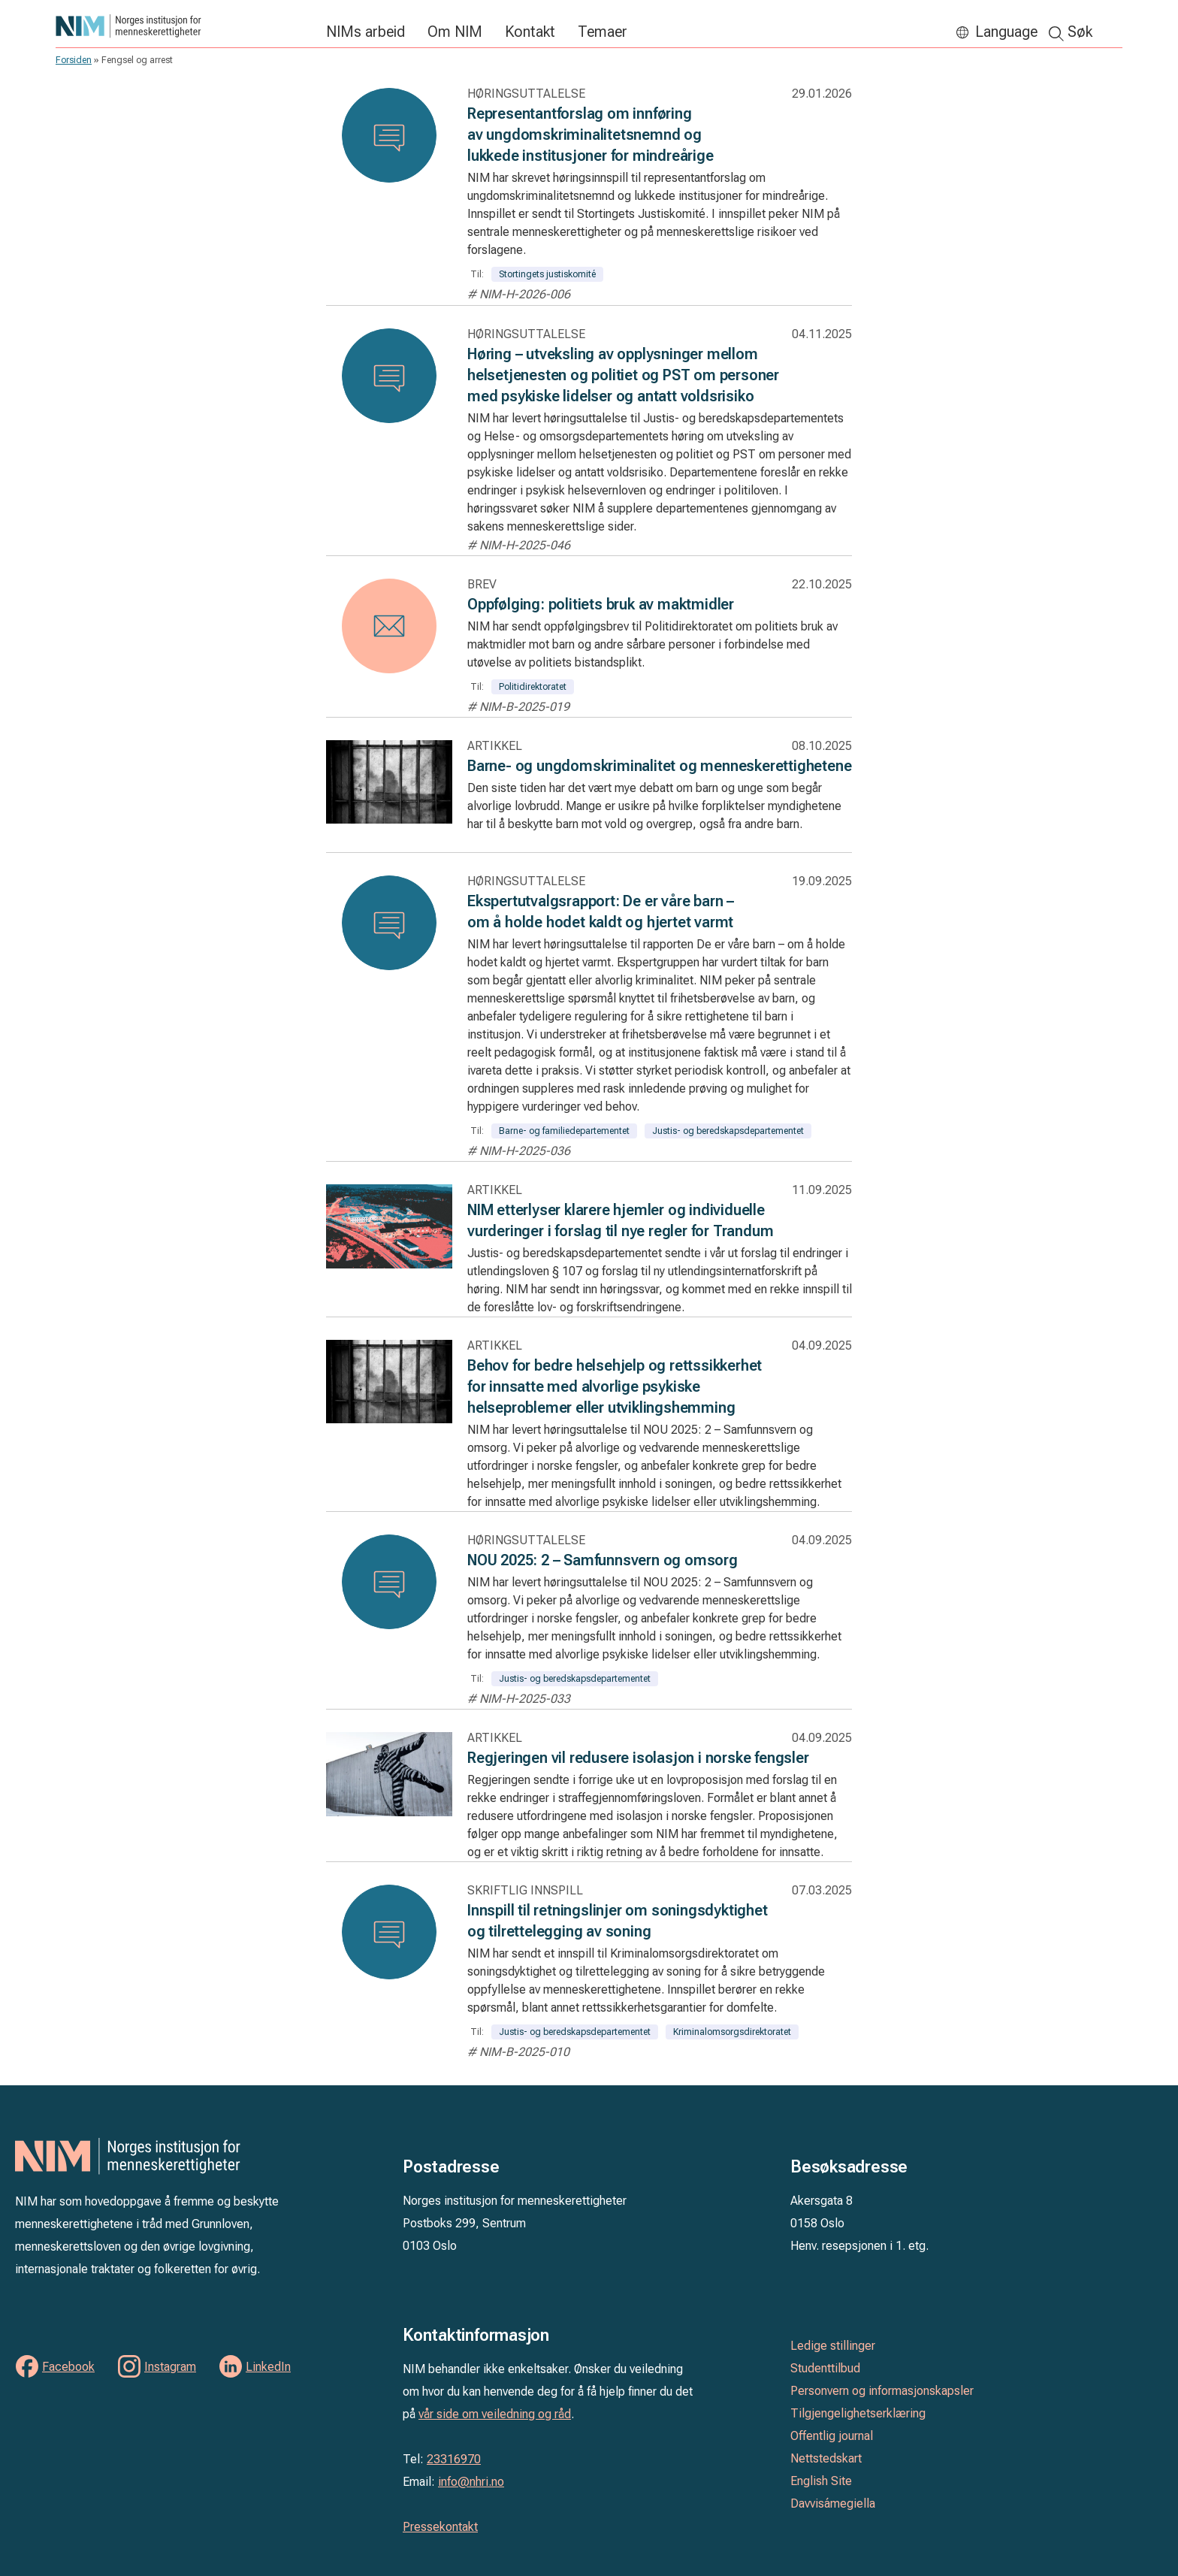 Image resolution: width=1178 pixels, height=2576 pixels. I want to click on [Les: NIM etterlyser klarere hjemler og individuelle vurderinger i forslag til nye regler for Trandum], so click(389, 1262).